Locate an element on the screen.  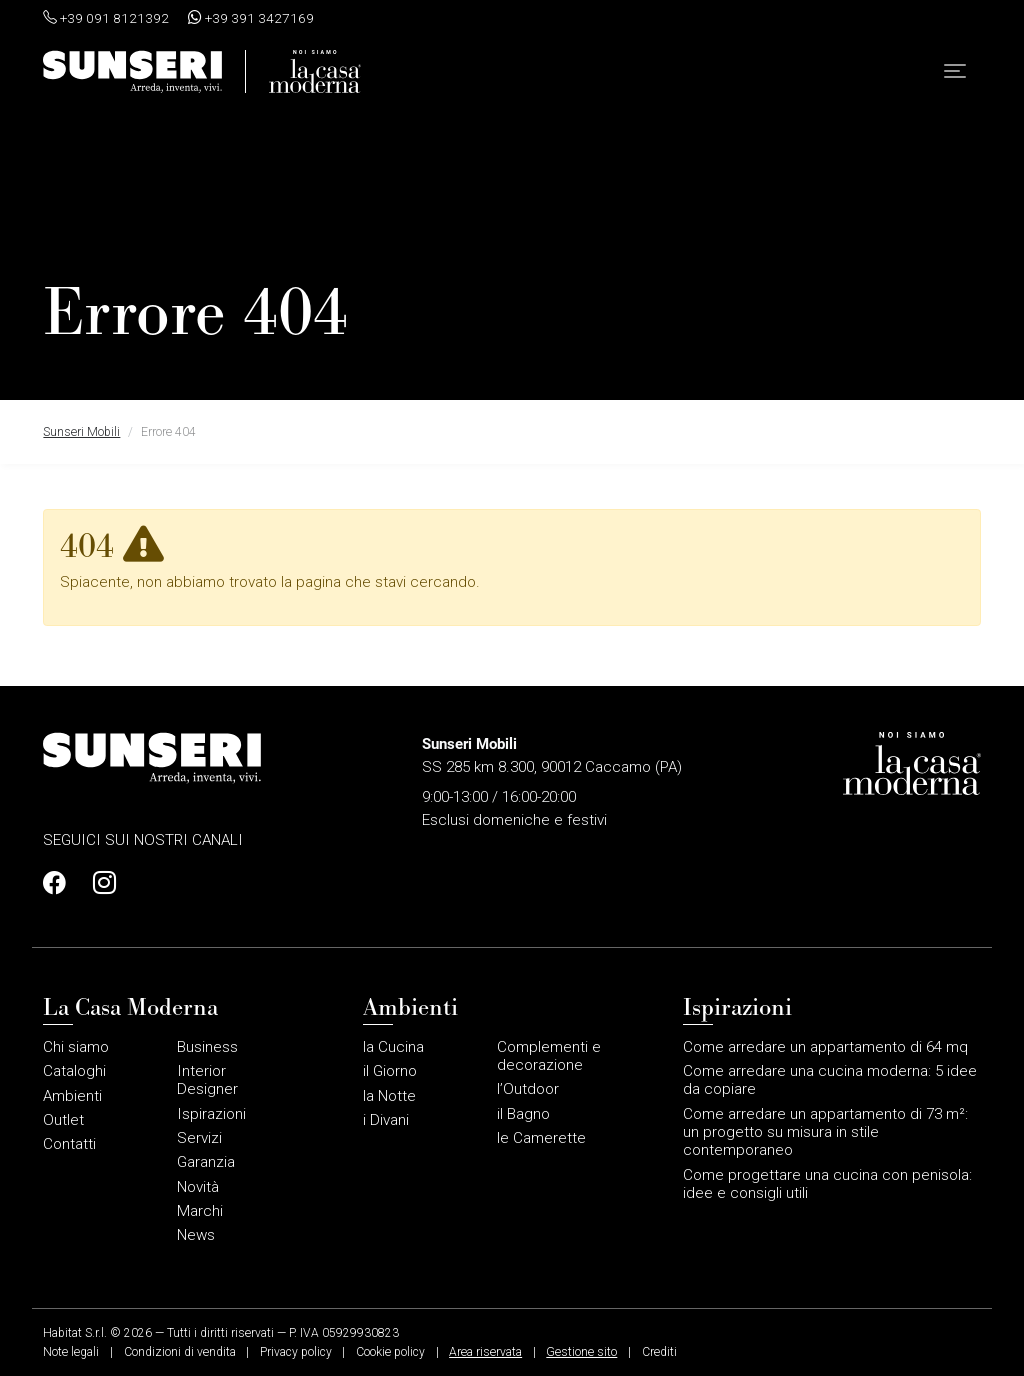
Condizioni di vendita is located at coordinates (180, 1352).